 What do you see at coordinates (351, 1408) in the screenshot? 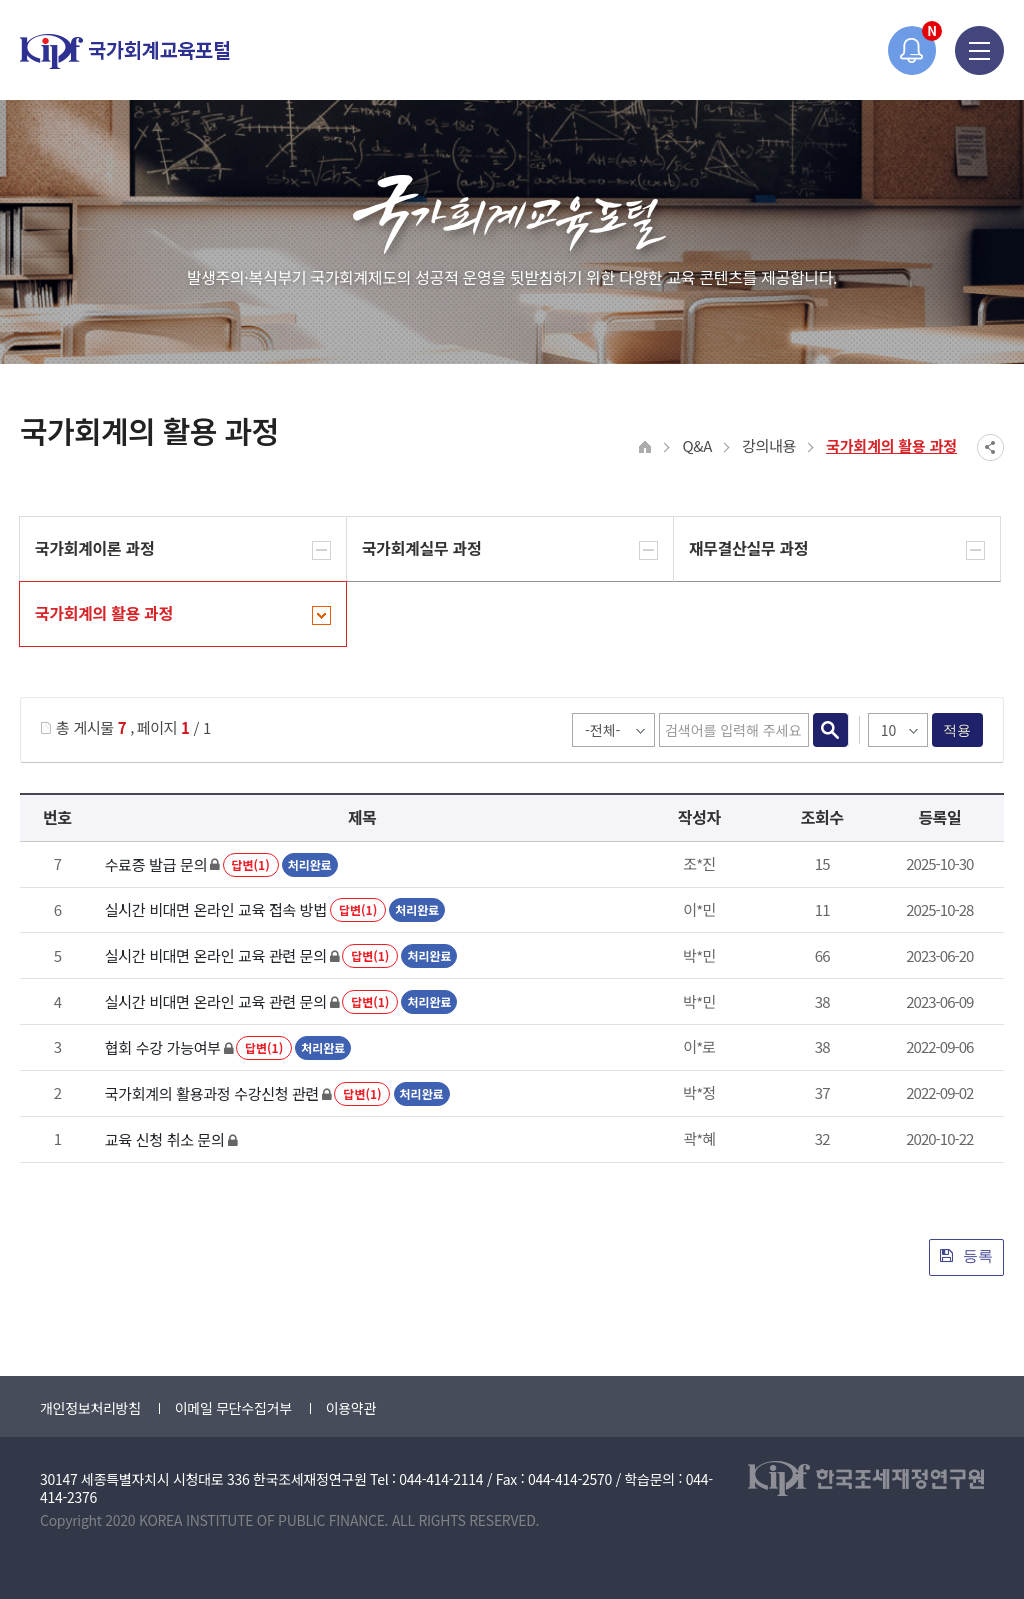
I see `이용약관` at bounding box center [351, 1408].